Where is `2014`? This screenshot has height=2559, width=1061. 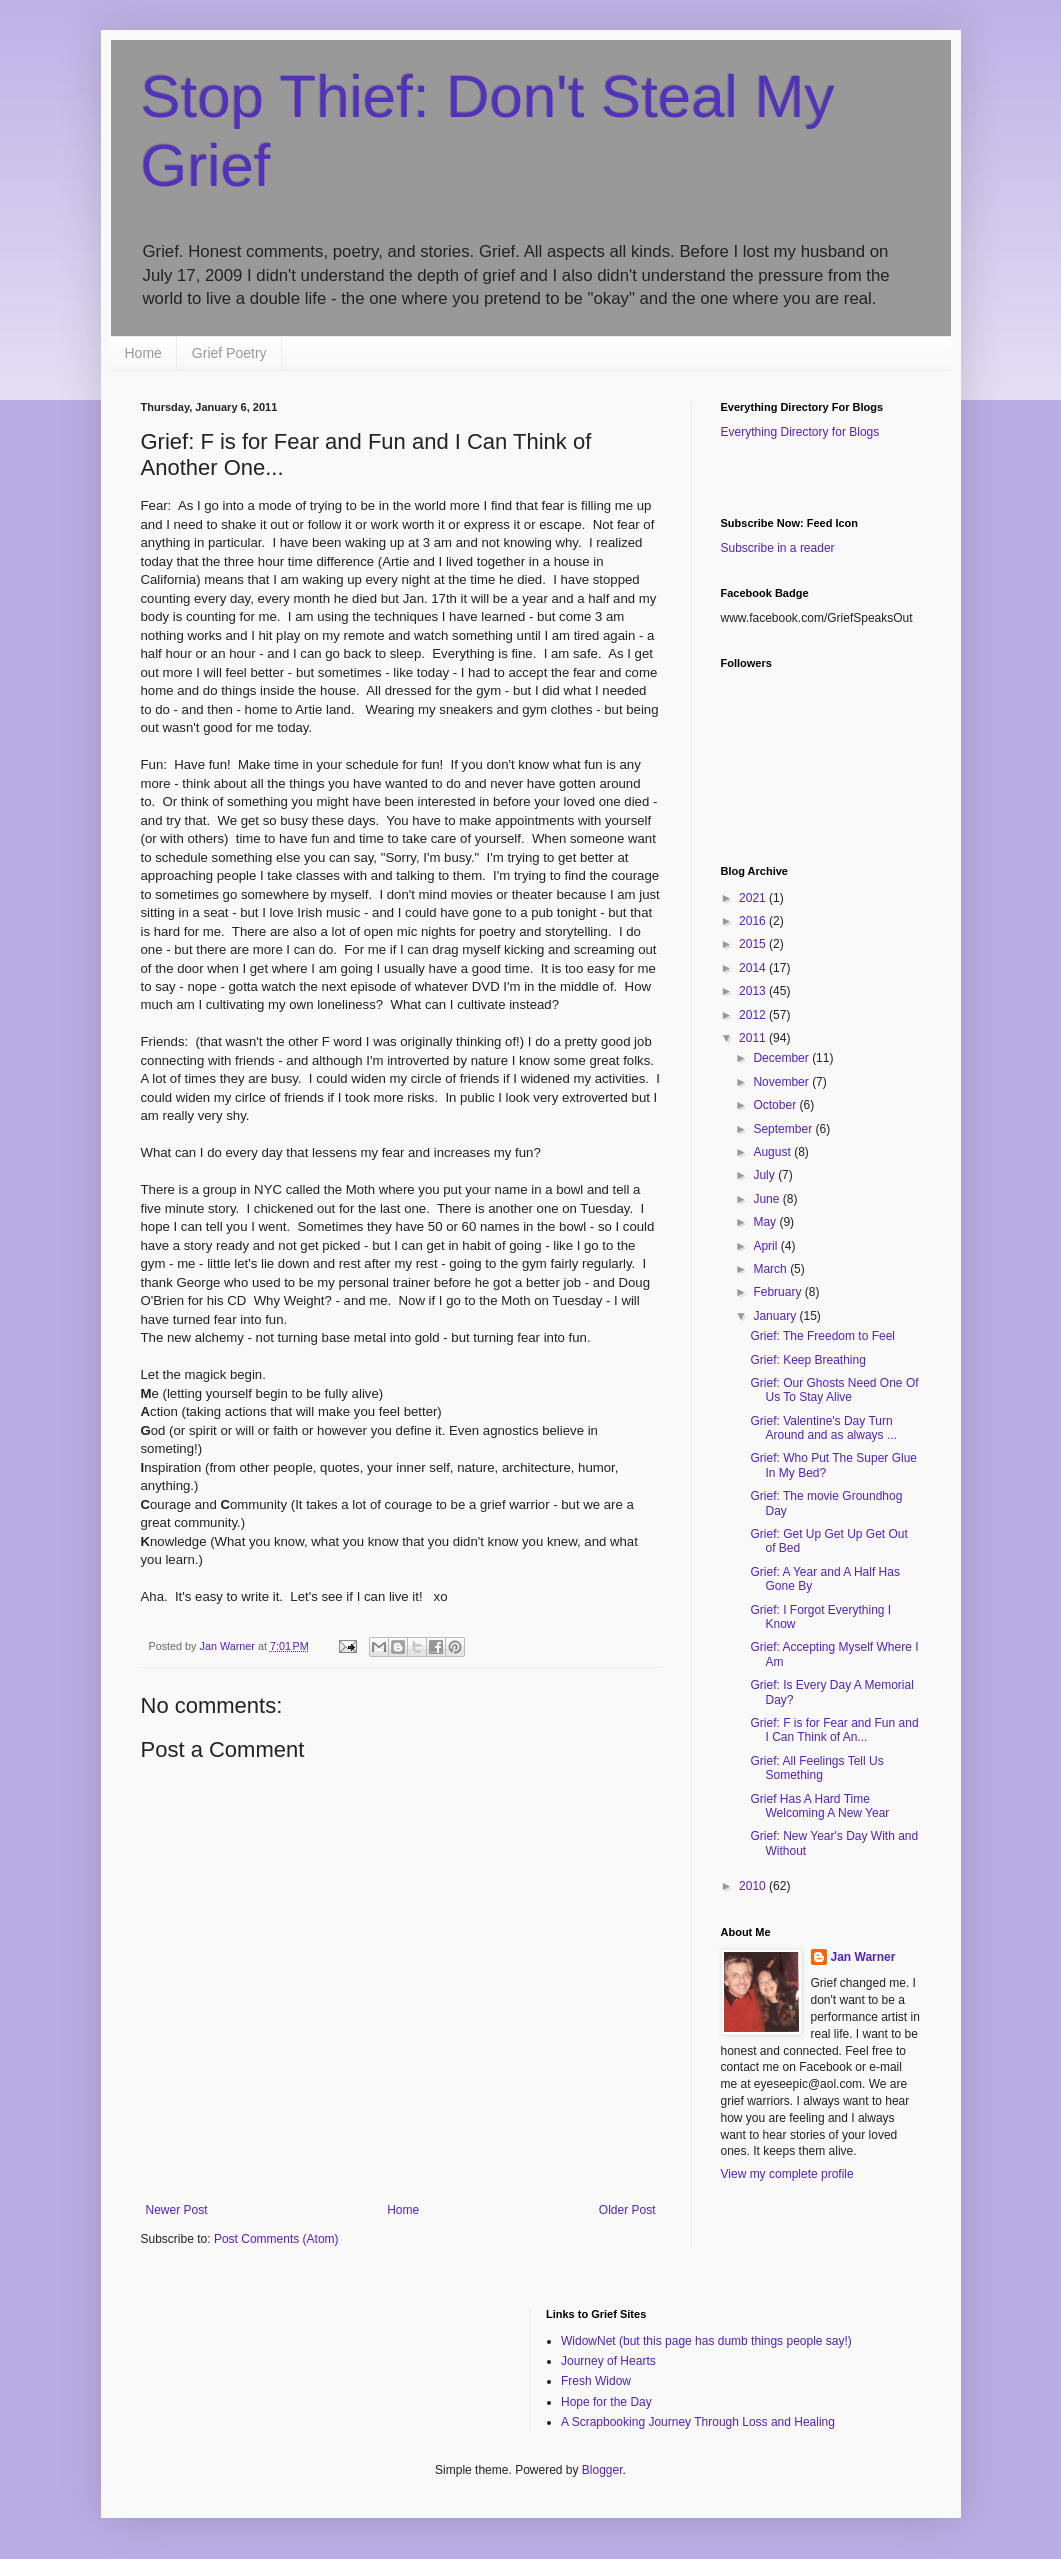 2014 is located at coordinates (754, 968).